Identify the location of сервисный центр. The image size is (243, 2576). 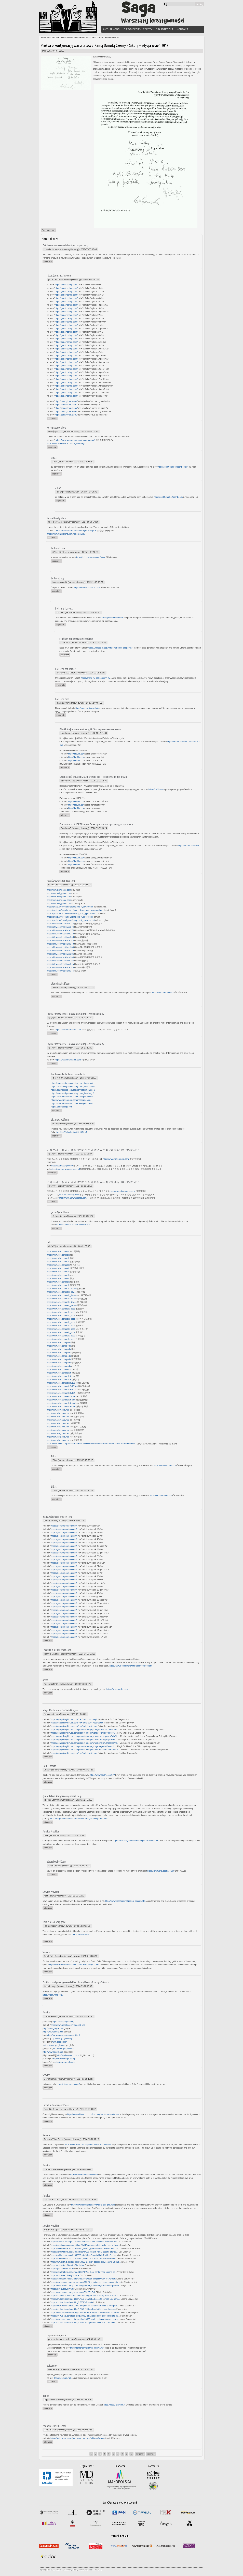
(56, 2335).